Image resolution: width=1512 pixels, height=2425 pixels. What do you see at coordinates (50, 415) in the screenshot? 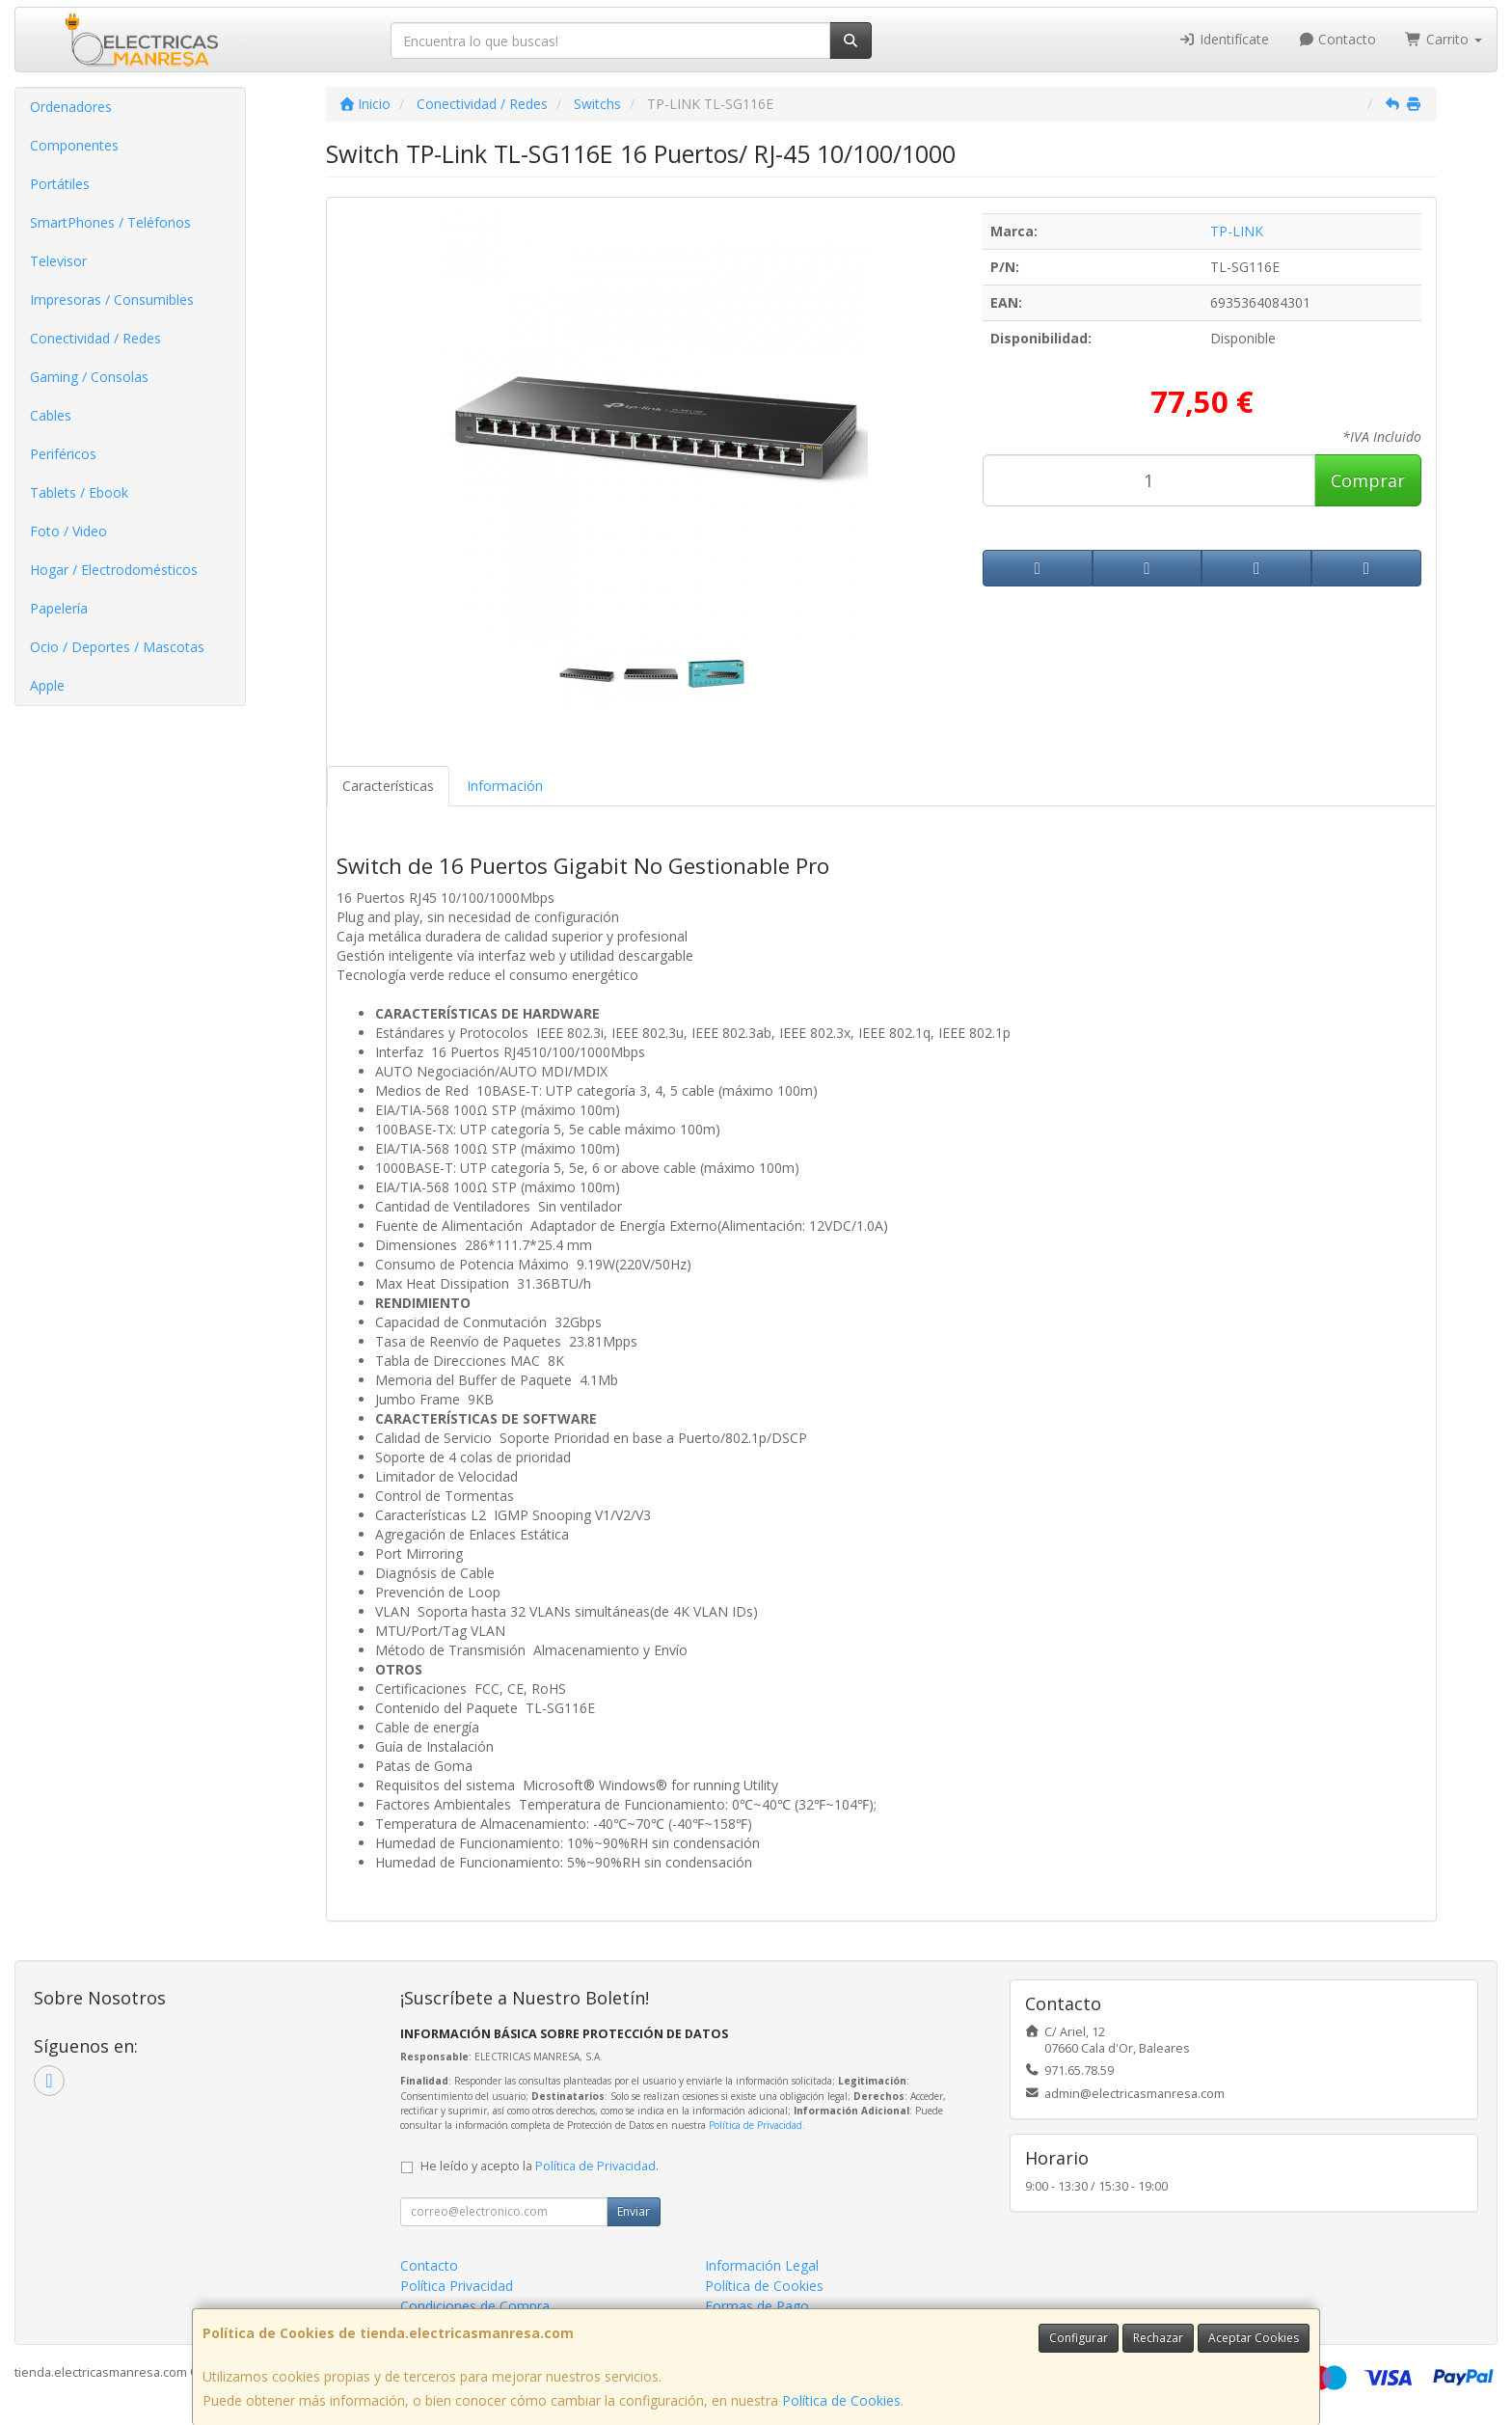
I see `Cables` at bounding box center [50, 415].